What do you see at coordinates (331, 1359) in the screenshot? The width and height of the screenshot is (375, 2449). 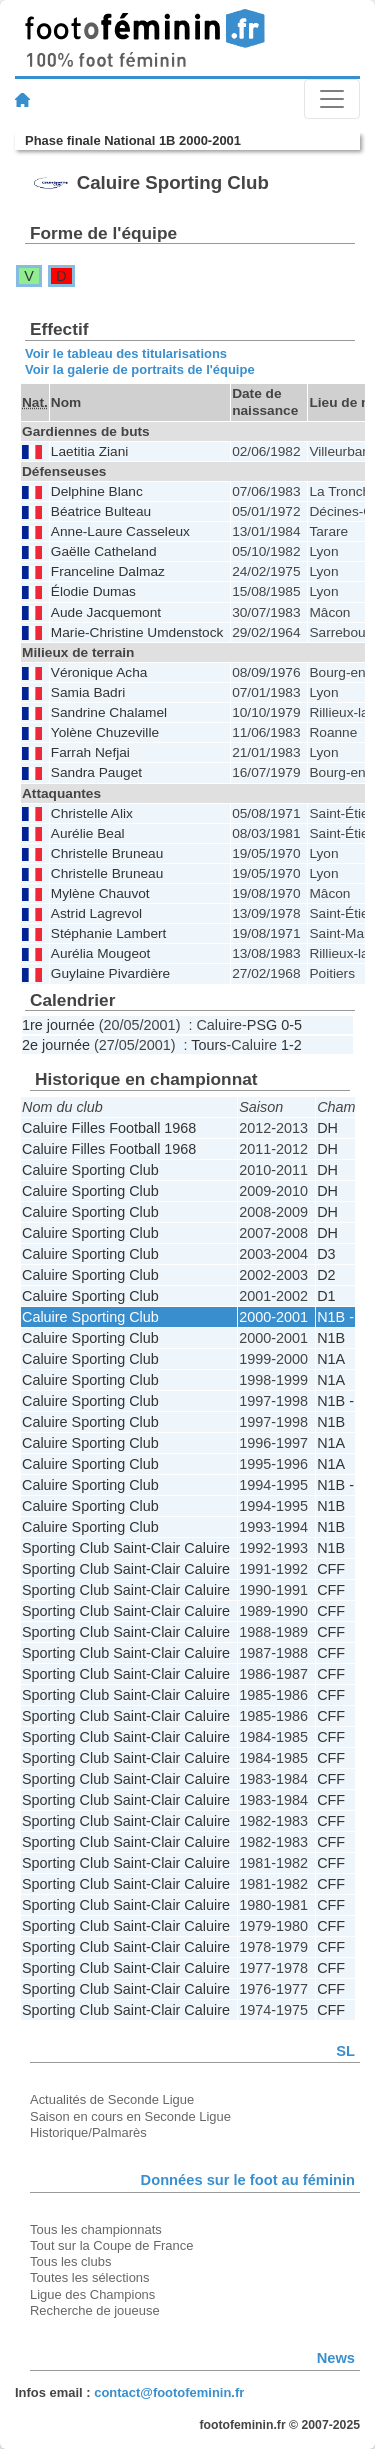 I see `N1A` at bounding box center [331, 1359].